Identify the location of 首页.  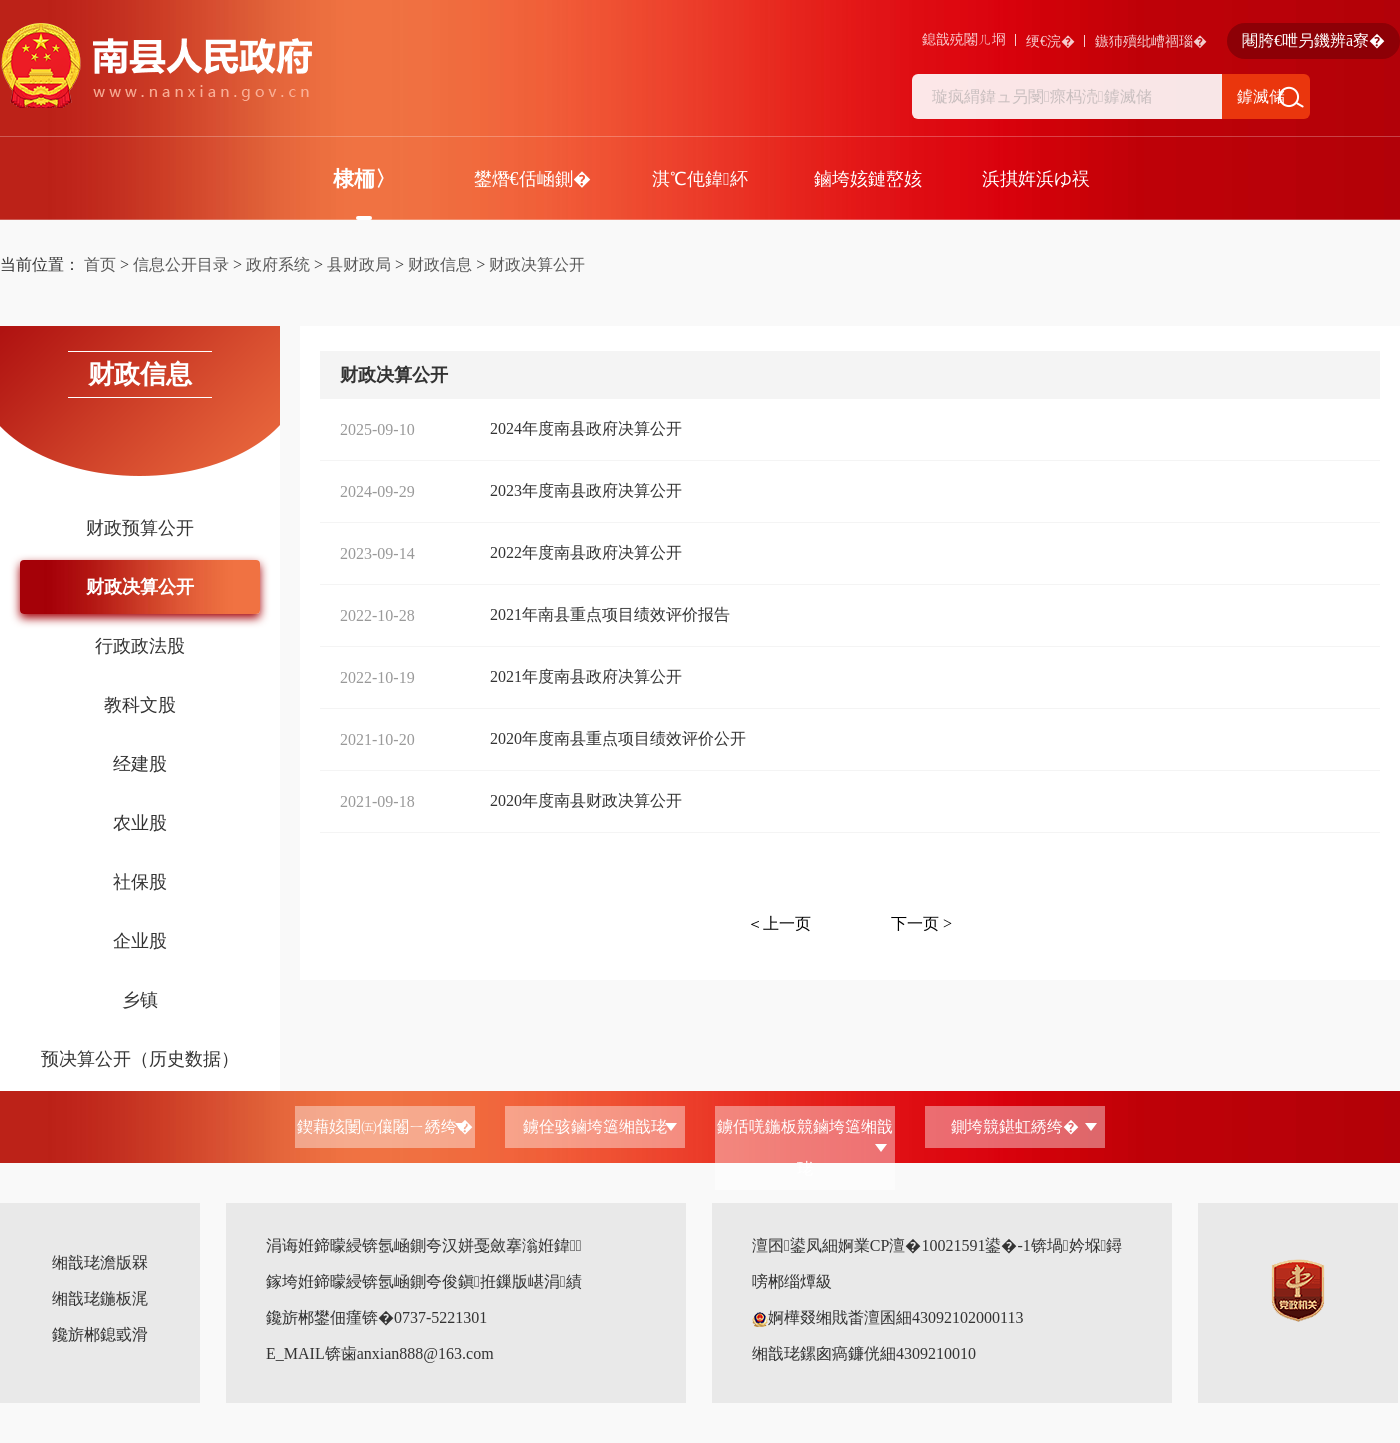
(100, 264).